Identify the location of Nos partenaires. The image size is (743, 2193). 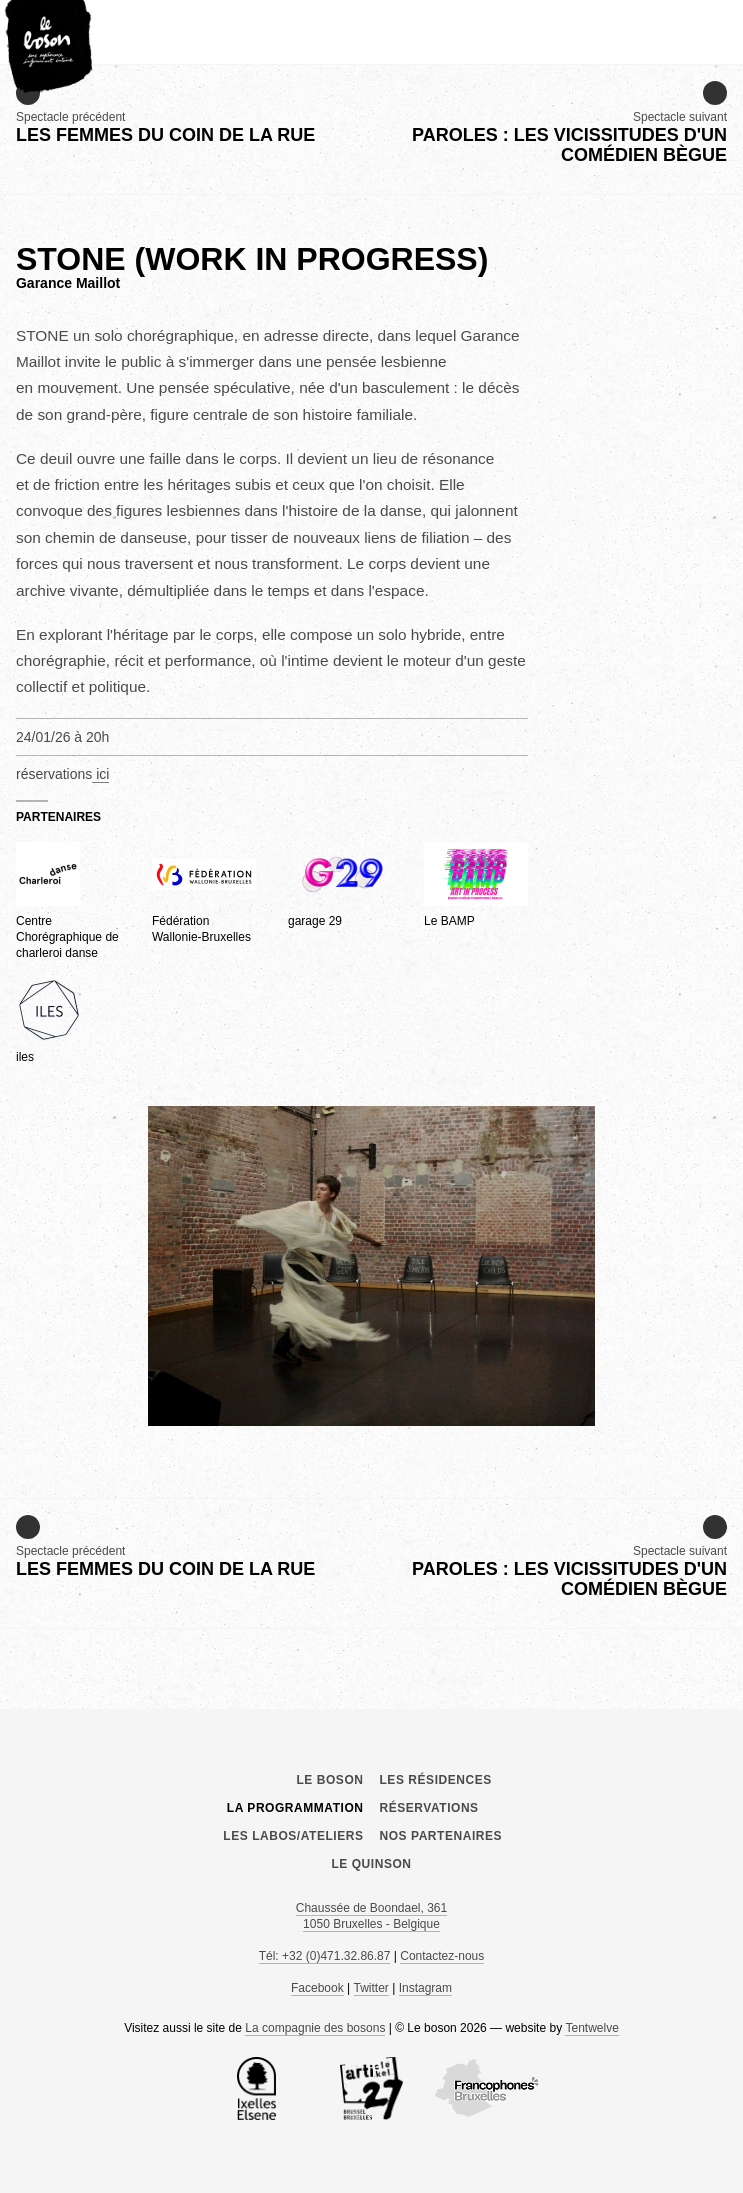
(441, 1836).